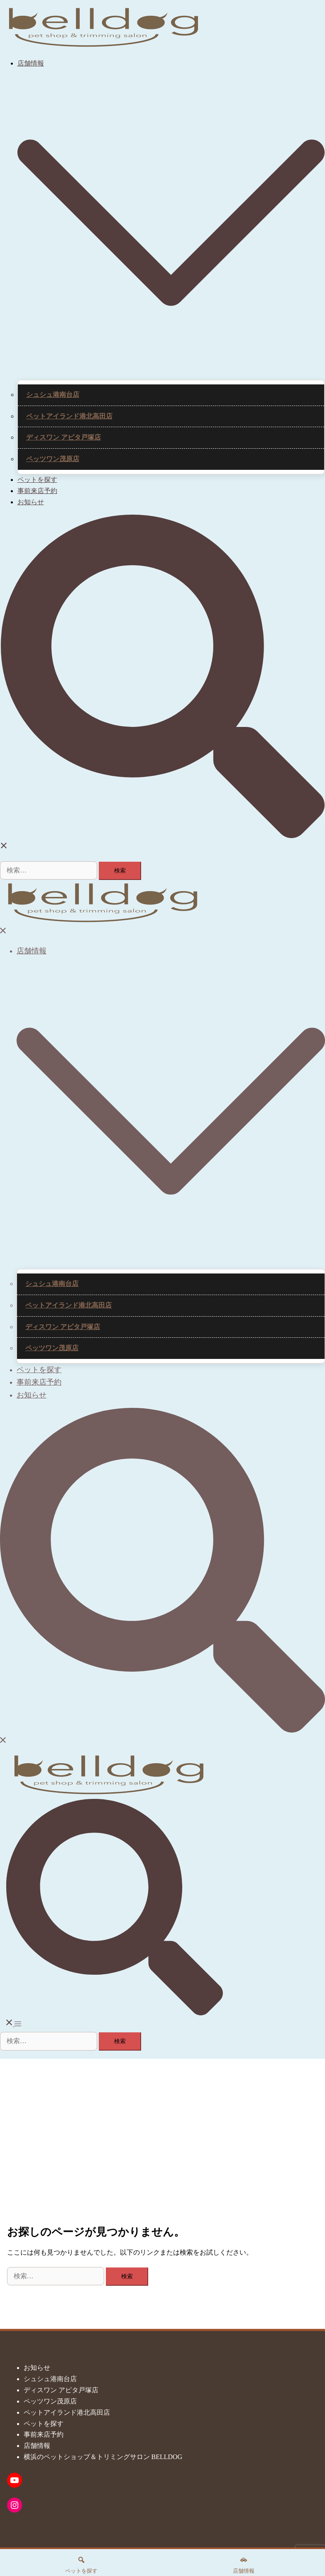 The height and width of the screenshot is (2576, 325). I want to click on お知らせ, so click(30, 501).